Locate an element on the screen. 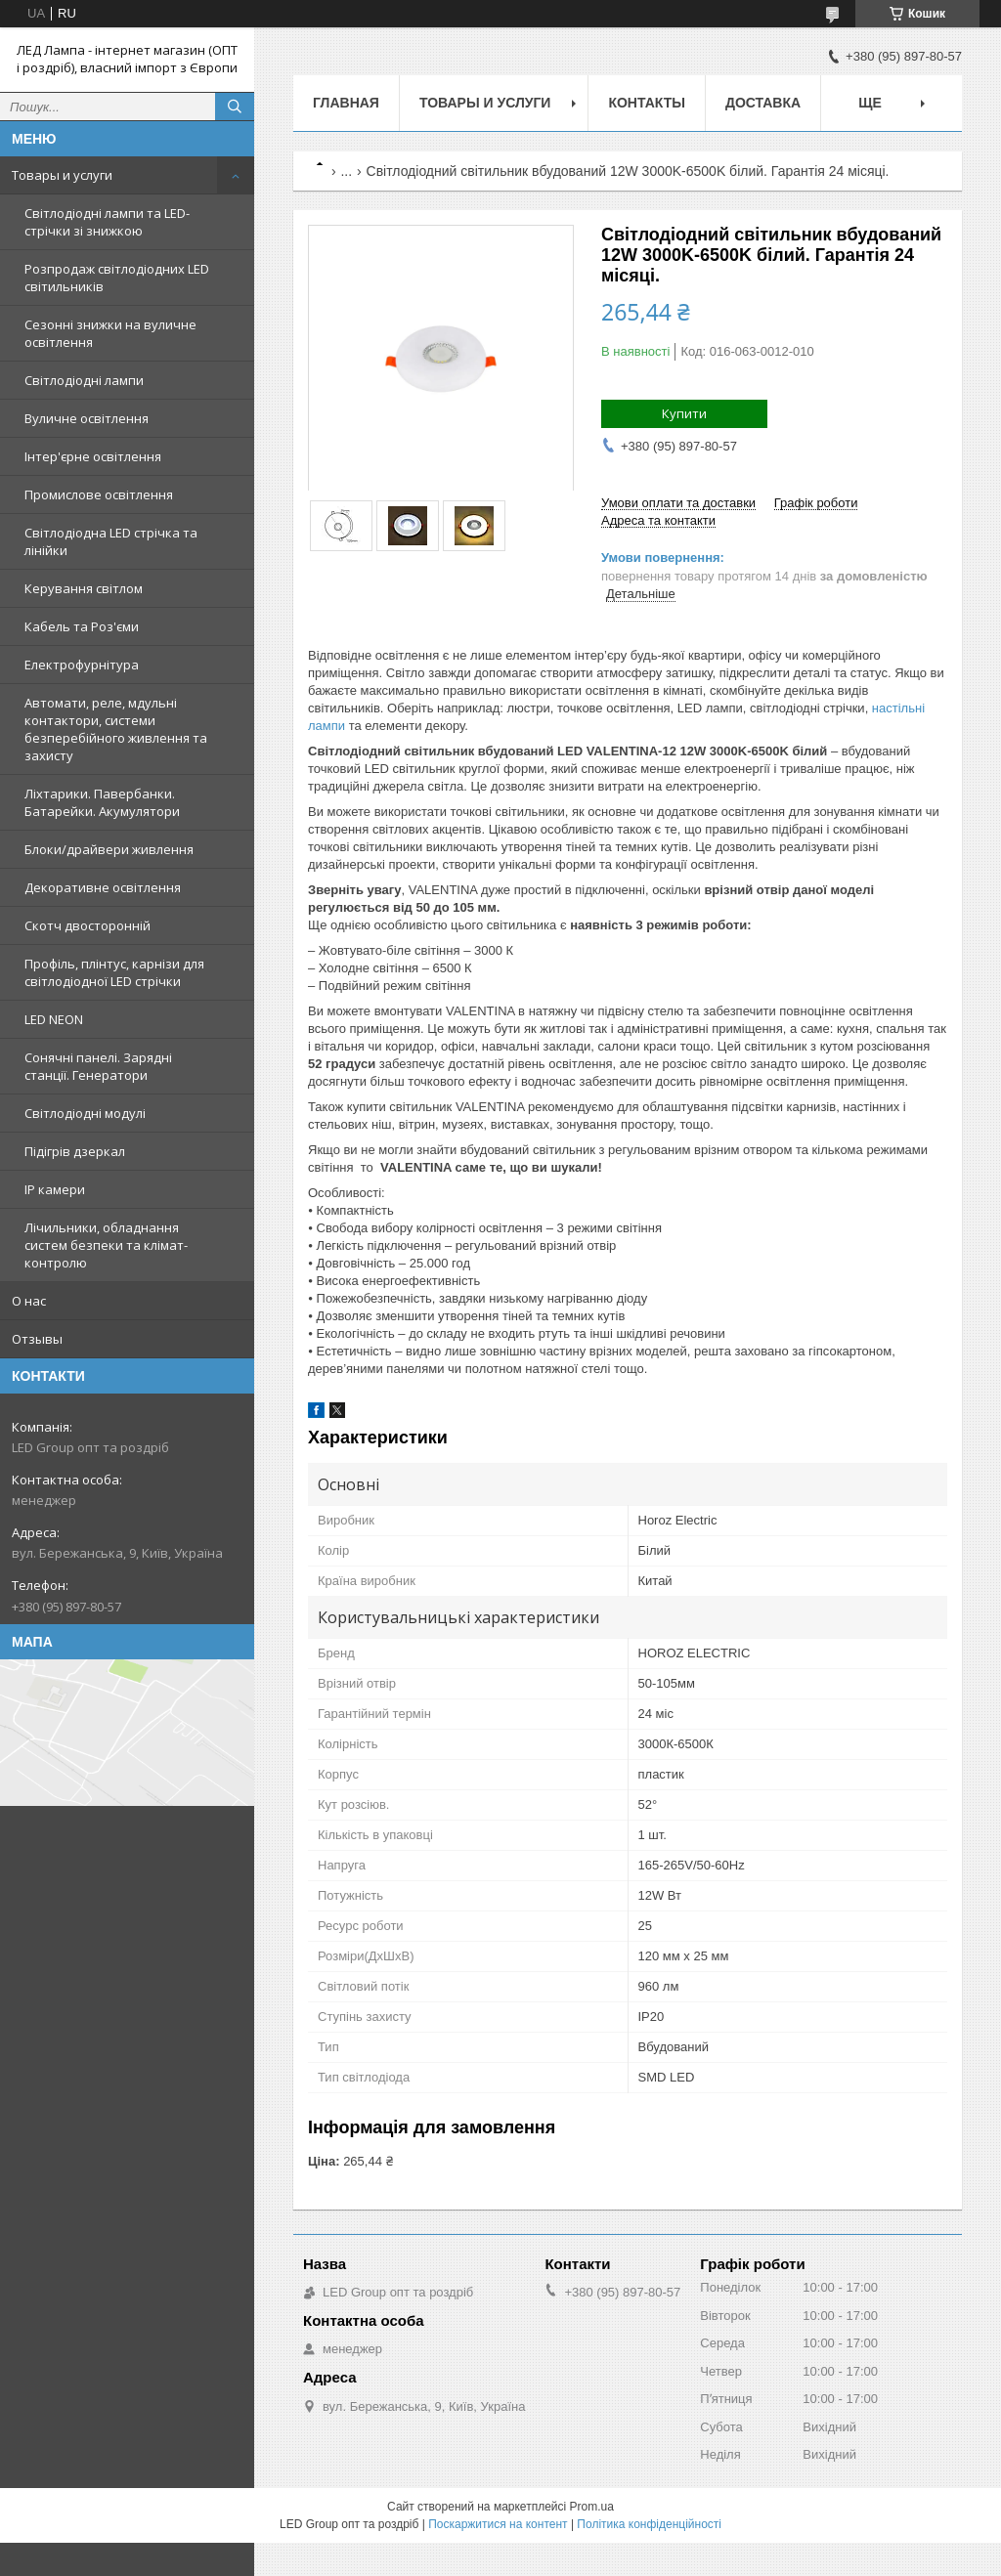  Сезонні знижки на вуличне освітлення is located at coordinates (110, 333).